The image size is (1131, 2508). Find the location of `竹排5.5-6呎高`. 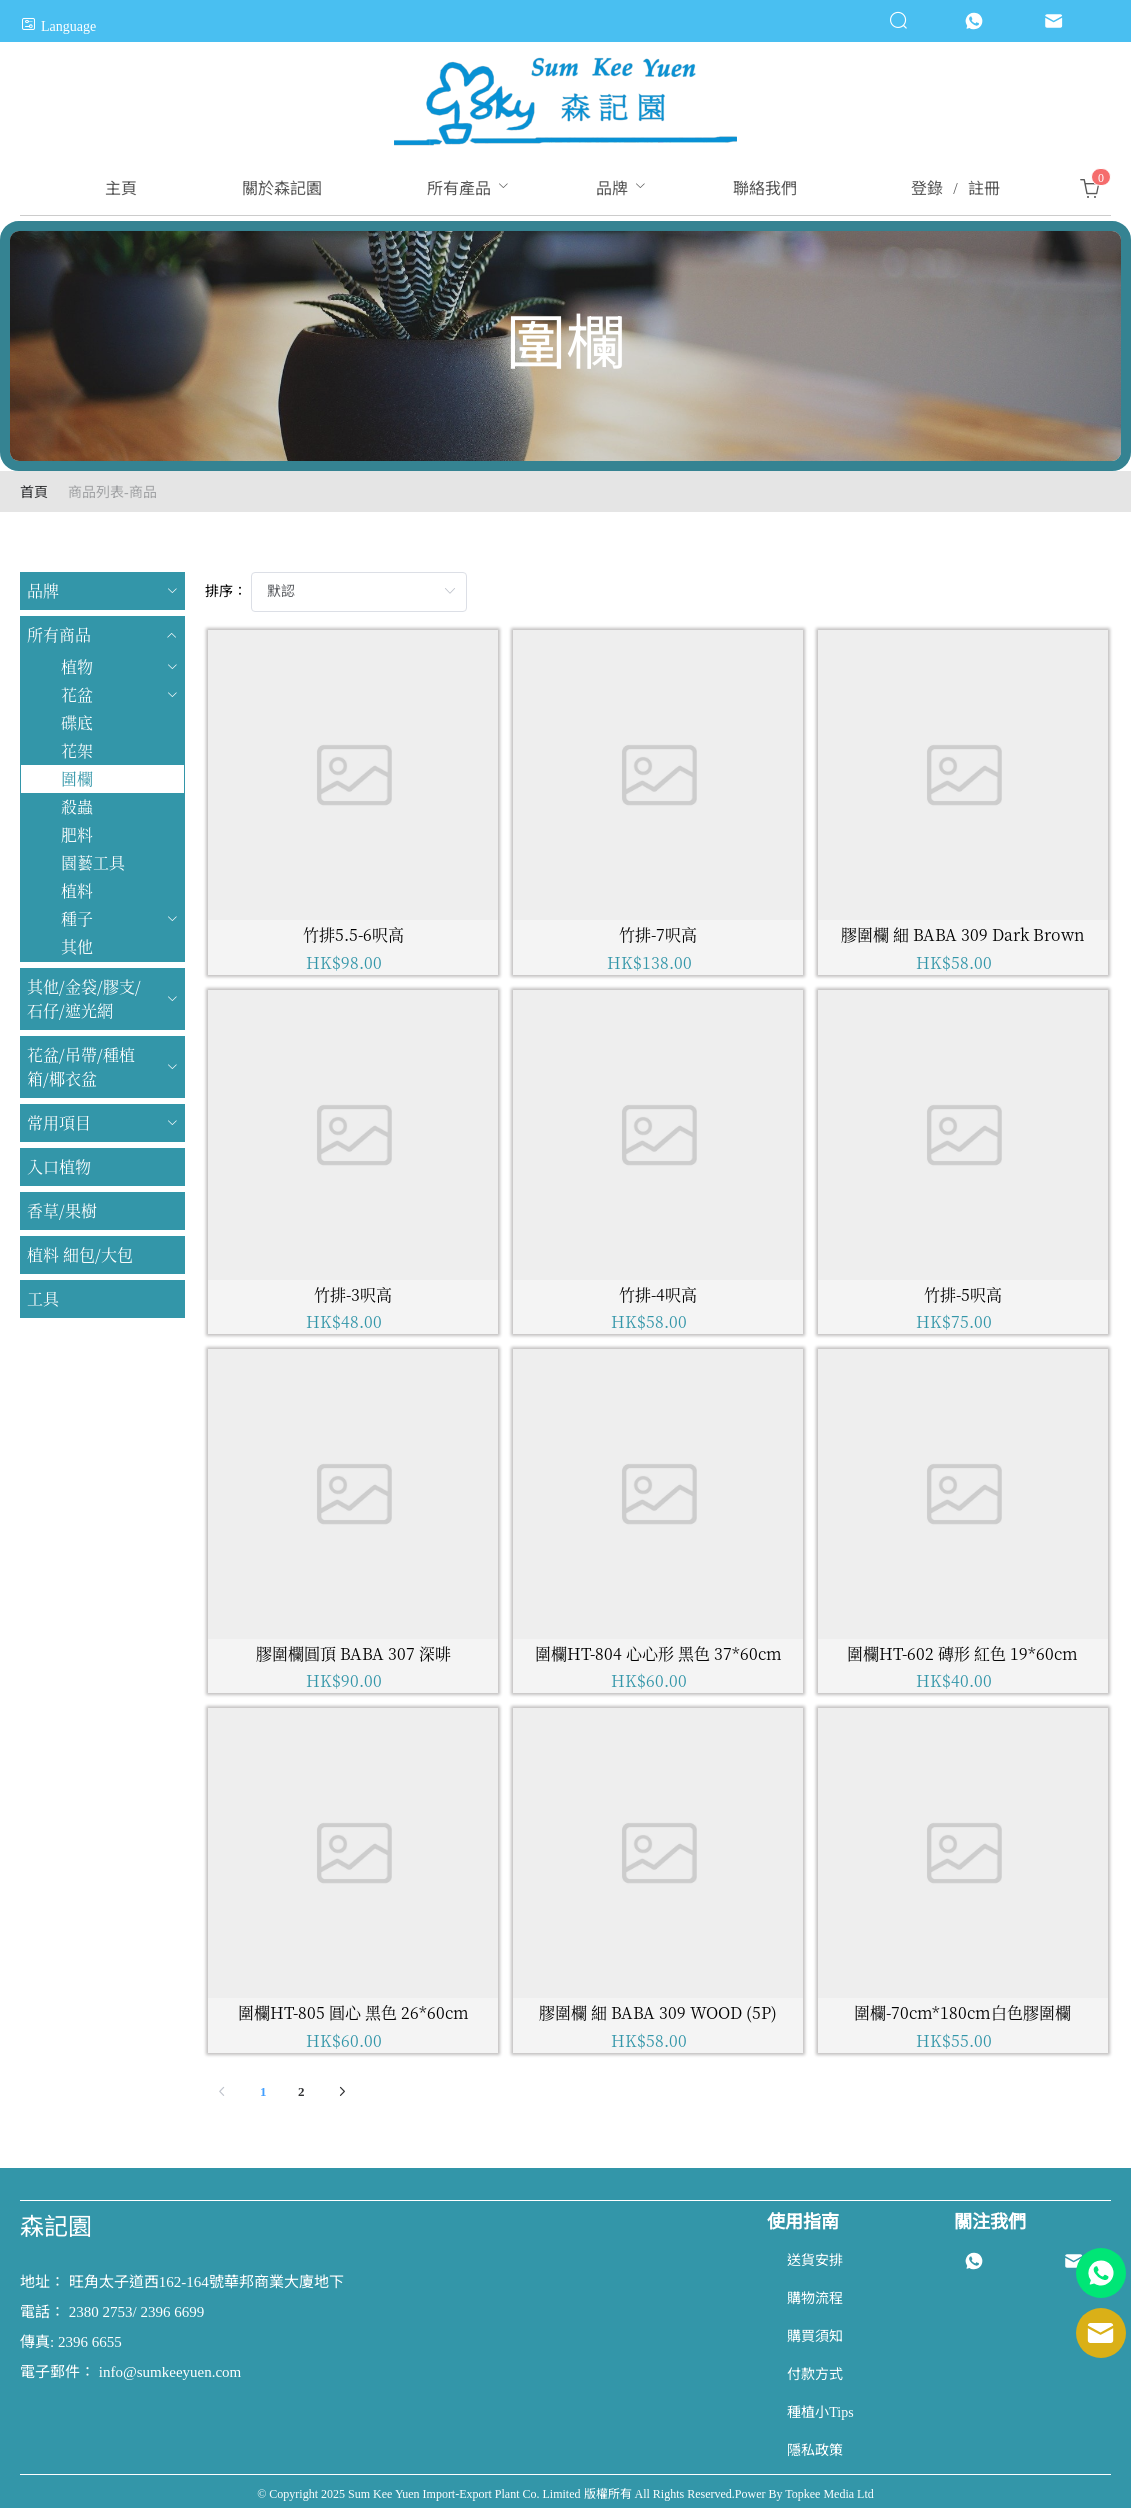

竹排5.5-6呎高 is located at coordinates (353, 934).